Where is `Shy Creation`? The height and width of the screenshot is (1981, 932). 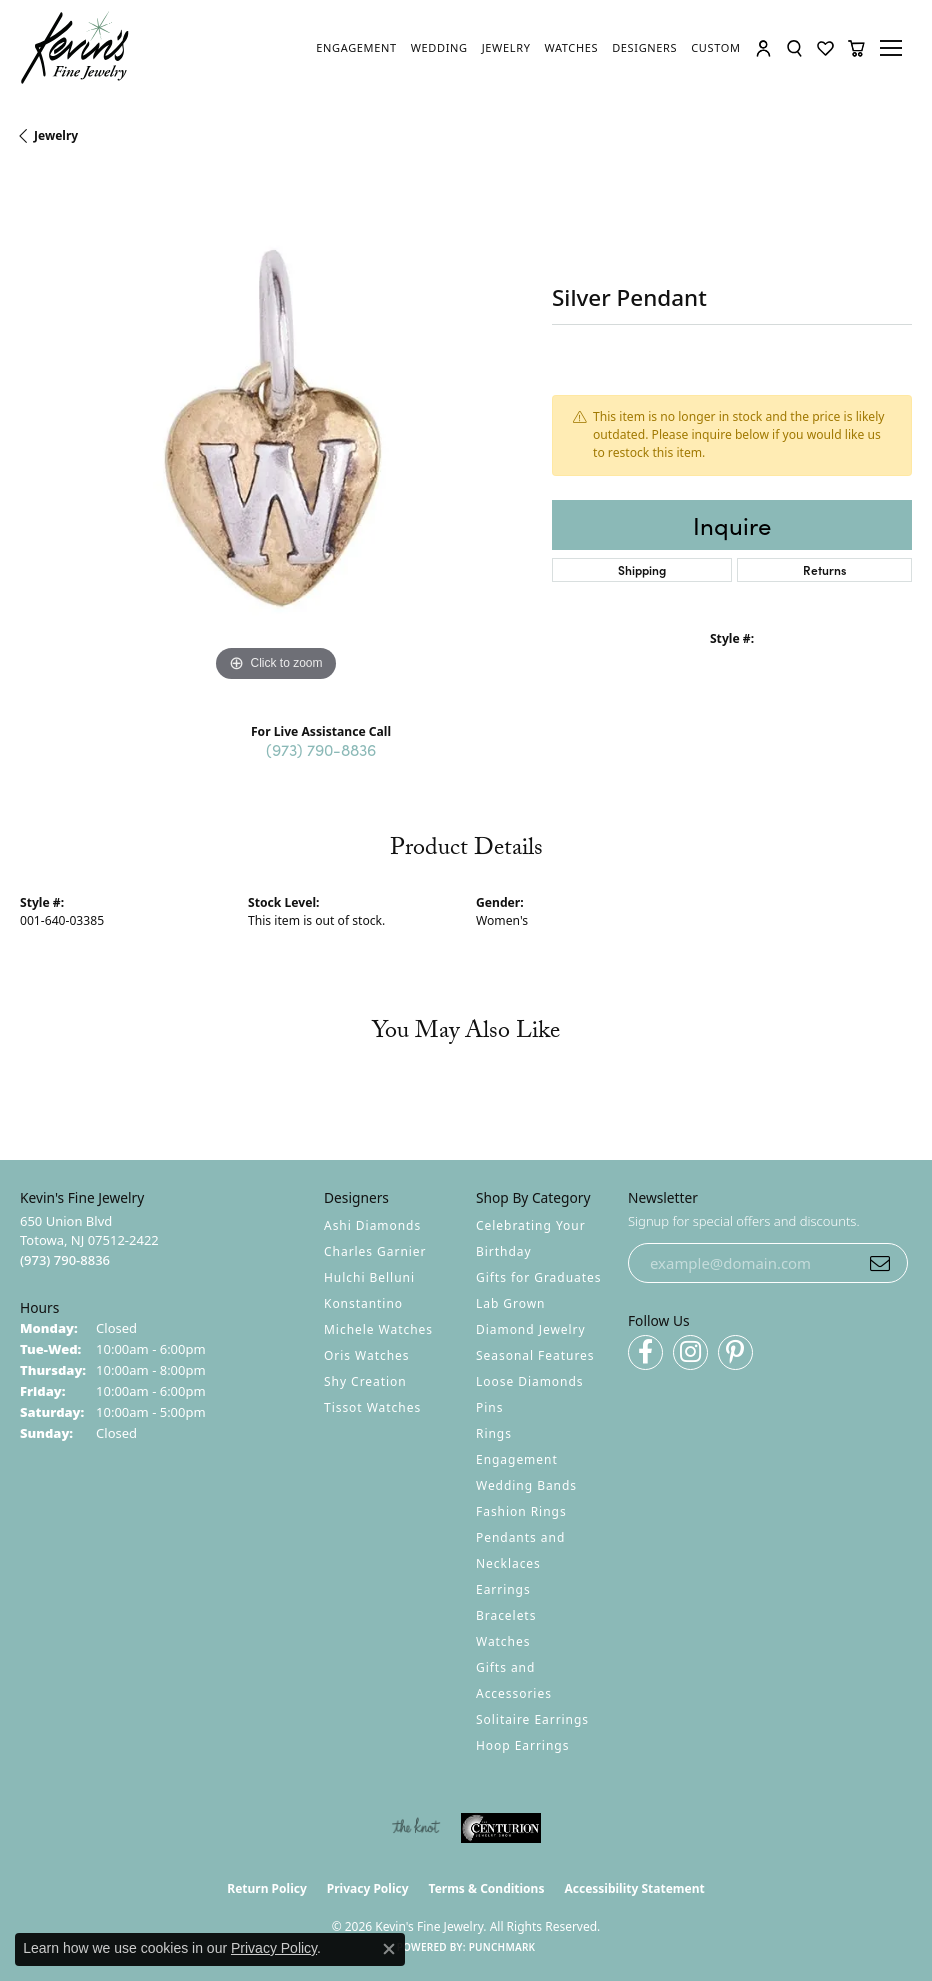 Shy Creation is located at coordinates (365, 1381).